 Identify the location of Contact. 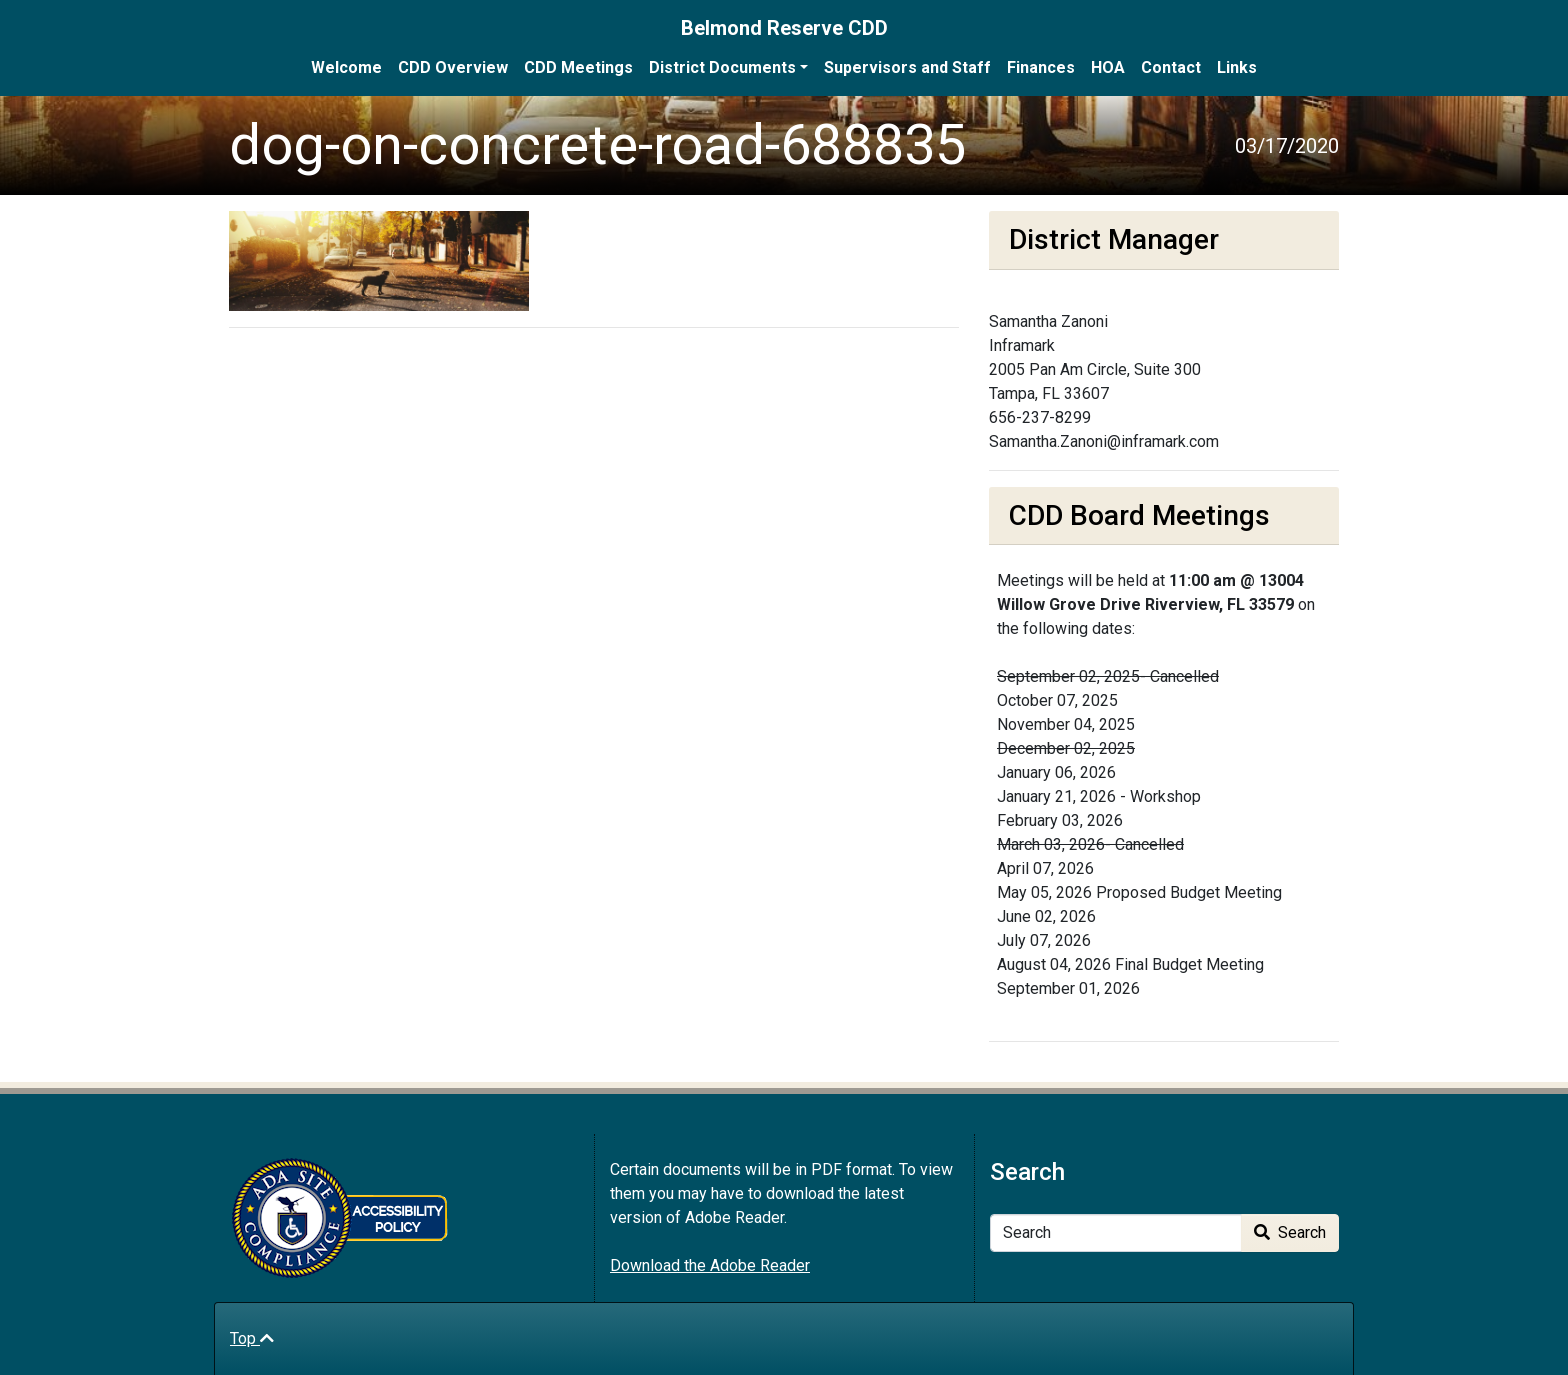
(1171, 67).